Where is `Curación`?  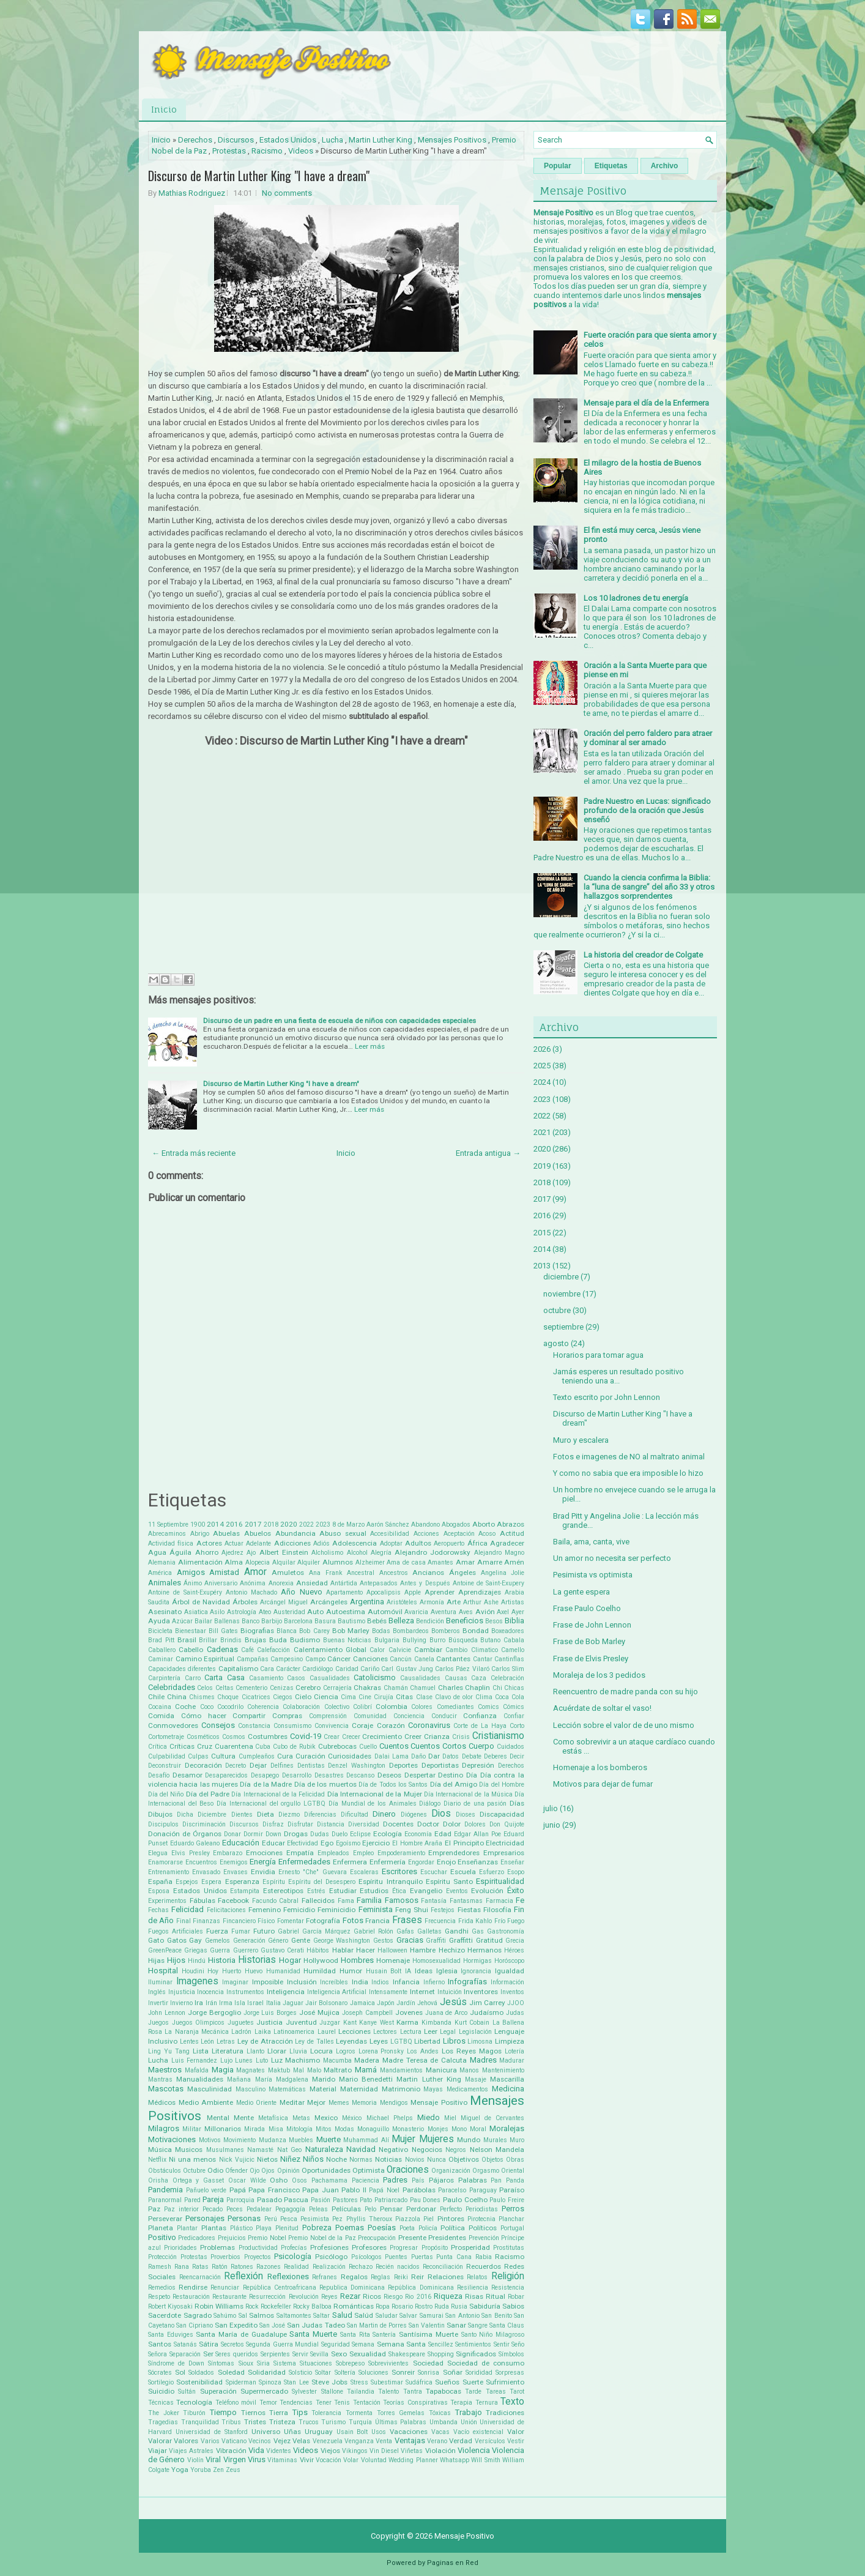 Curación is located at coordinates (310, 1756).